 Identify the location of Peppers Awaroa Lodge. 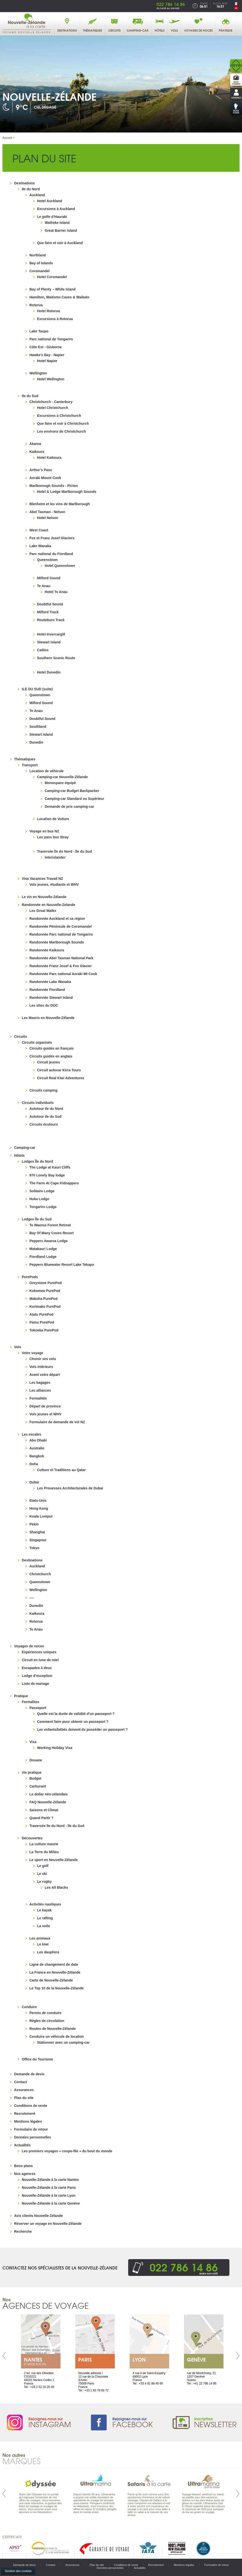
(48, 1241).